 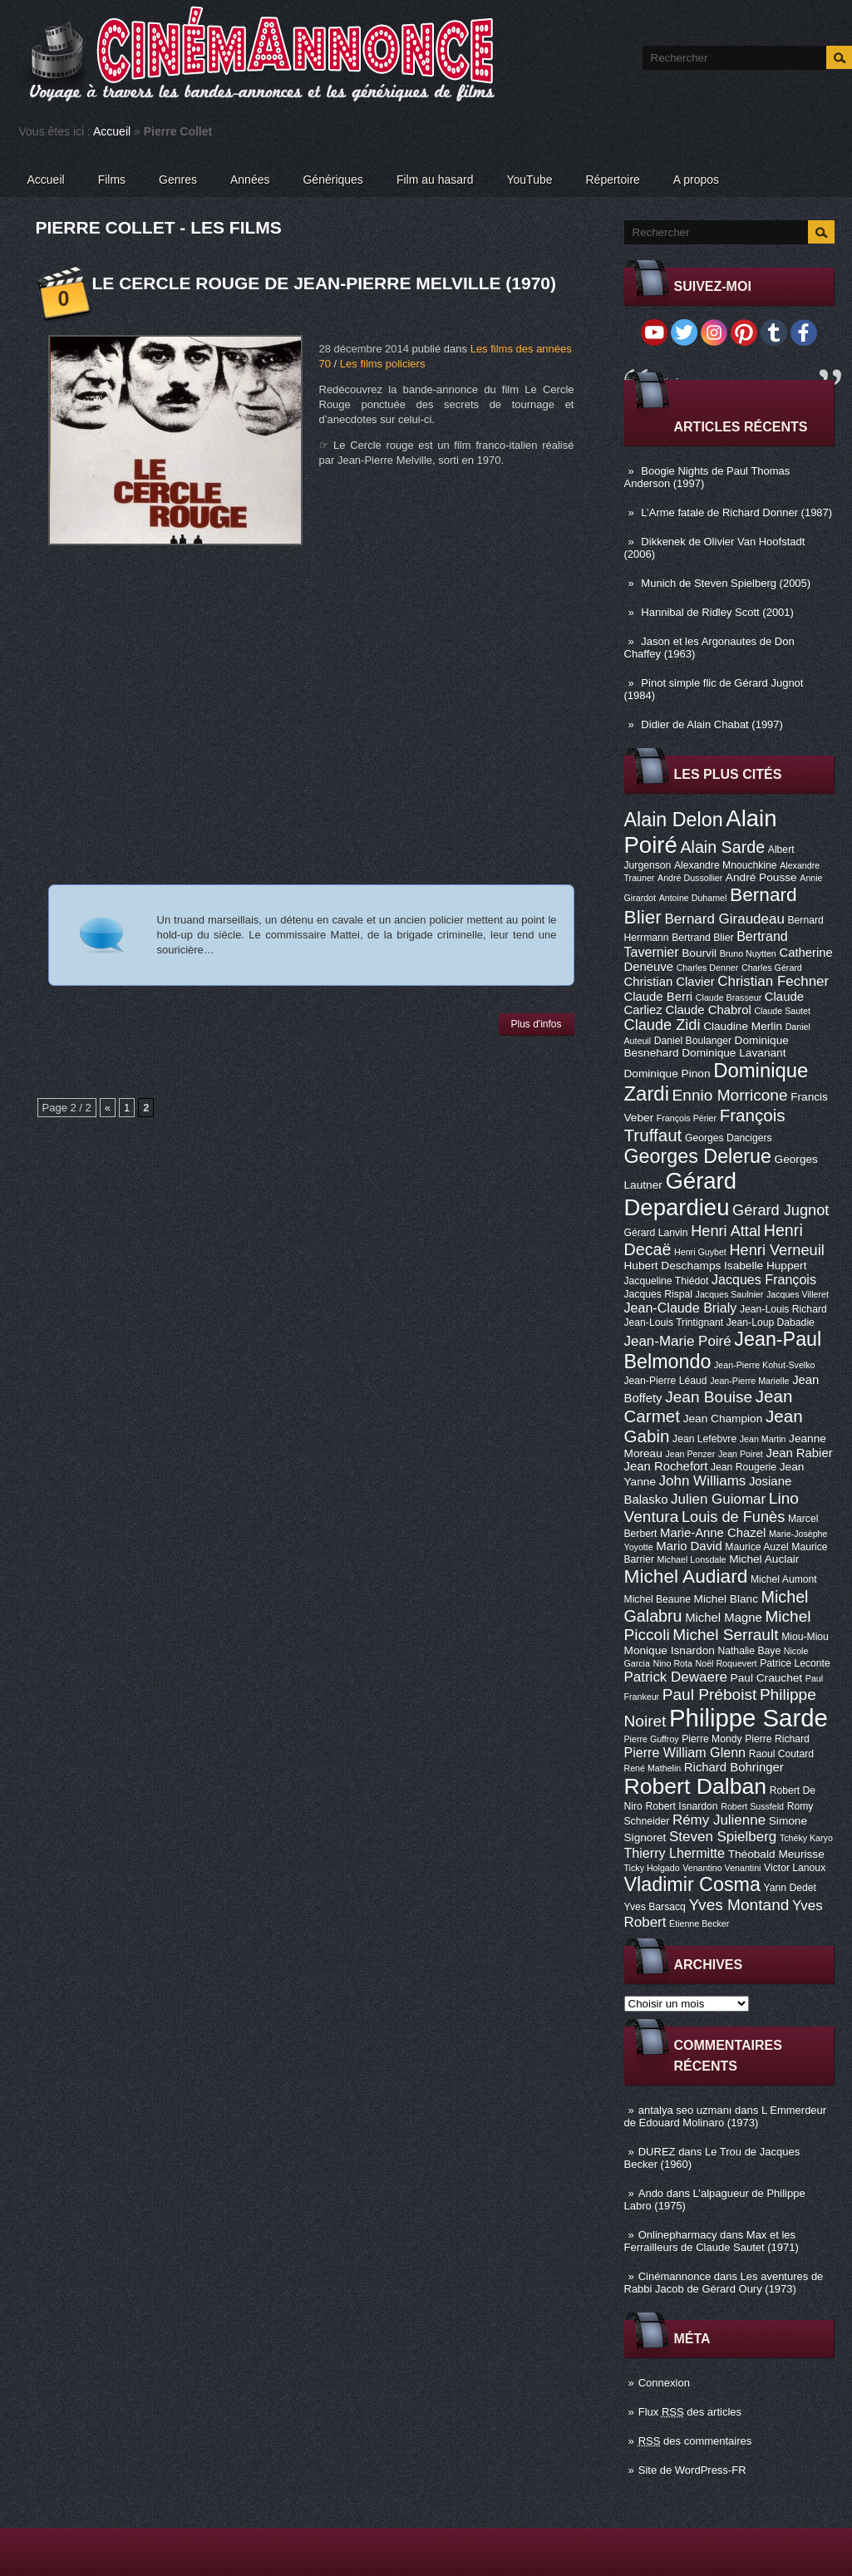 What do you see at coordinates (805, 1637) in the screenshot?
I see `Miou-Miou` at bounding box center [805, 1637].